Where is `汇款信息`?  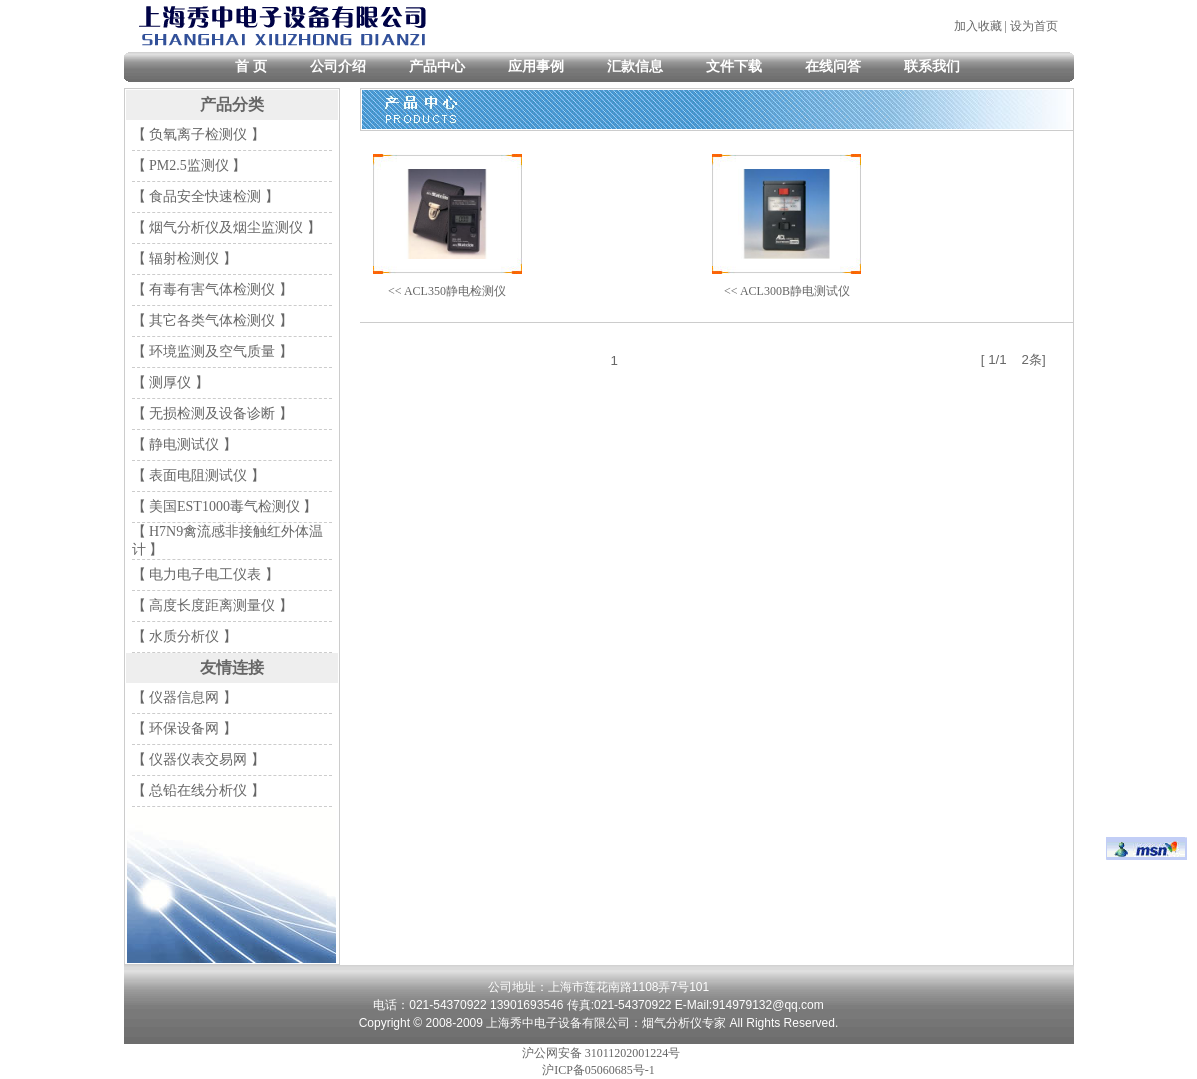 汇款信息 is located at coordinates (635, 66).